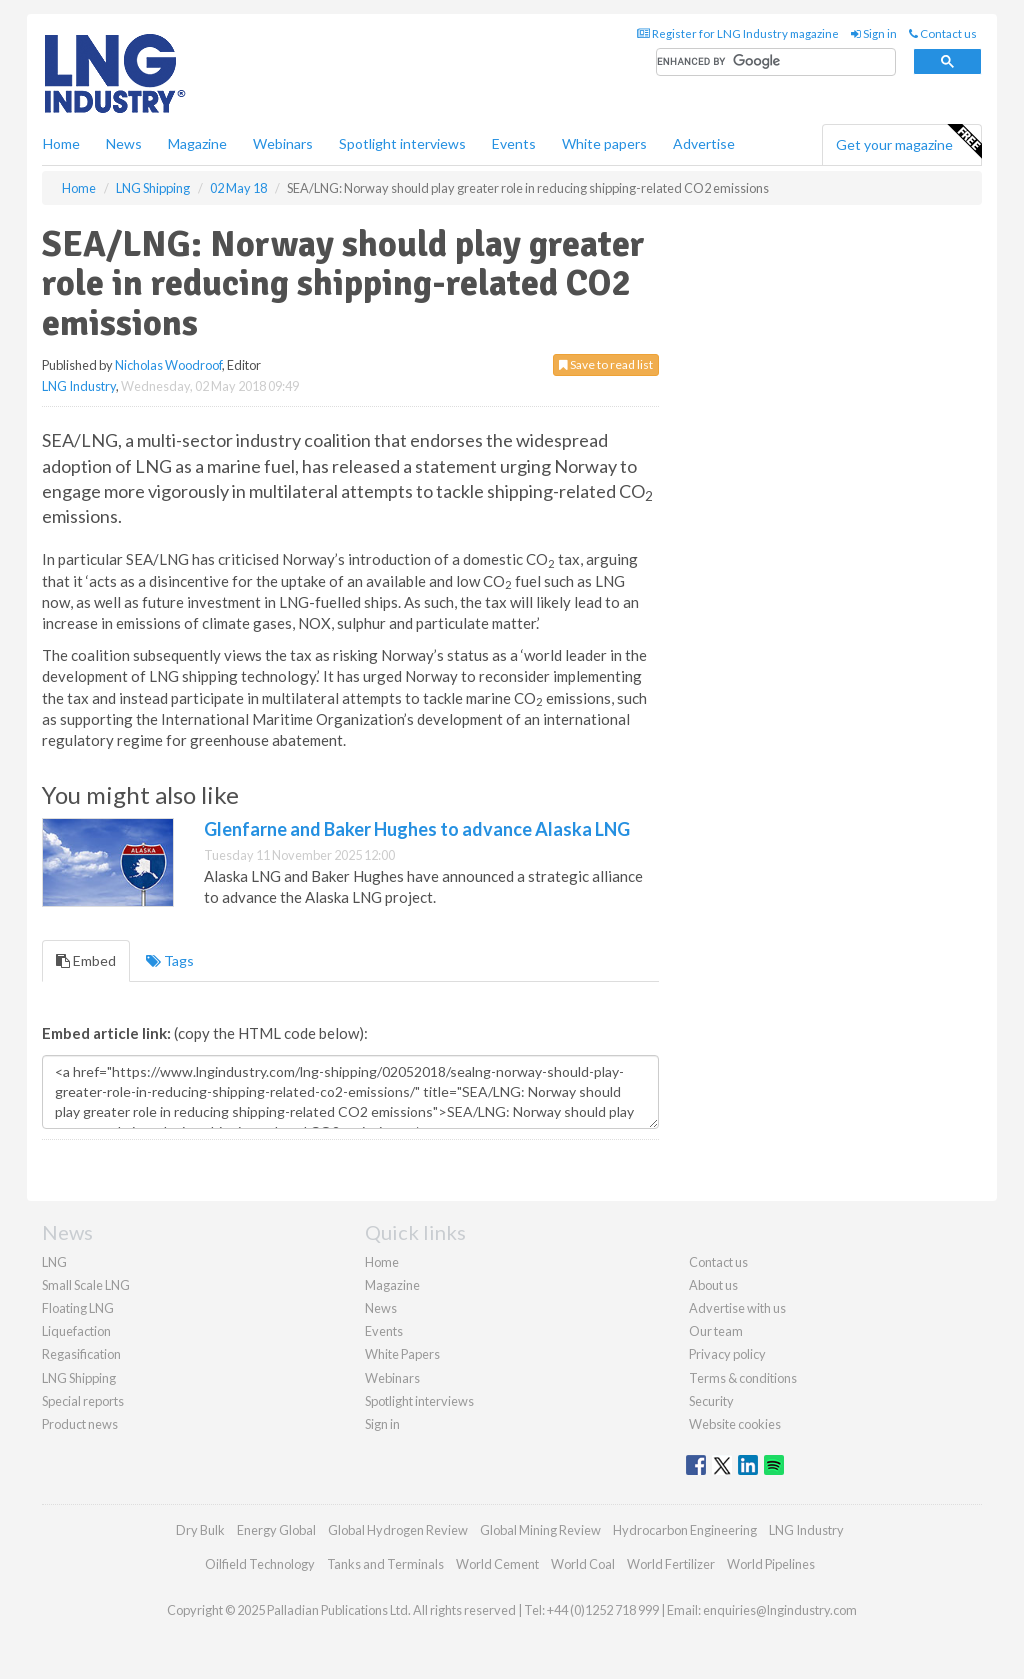 The image size is (1024, 1679). What do you see at coordinates (398, 1530) in the screenshot?
I see `Global Hydrogen Review` at bounding box center [398, 1530].